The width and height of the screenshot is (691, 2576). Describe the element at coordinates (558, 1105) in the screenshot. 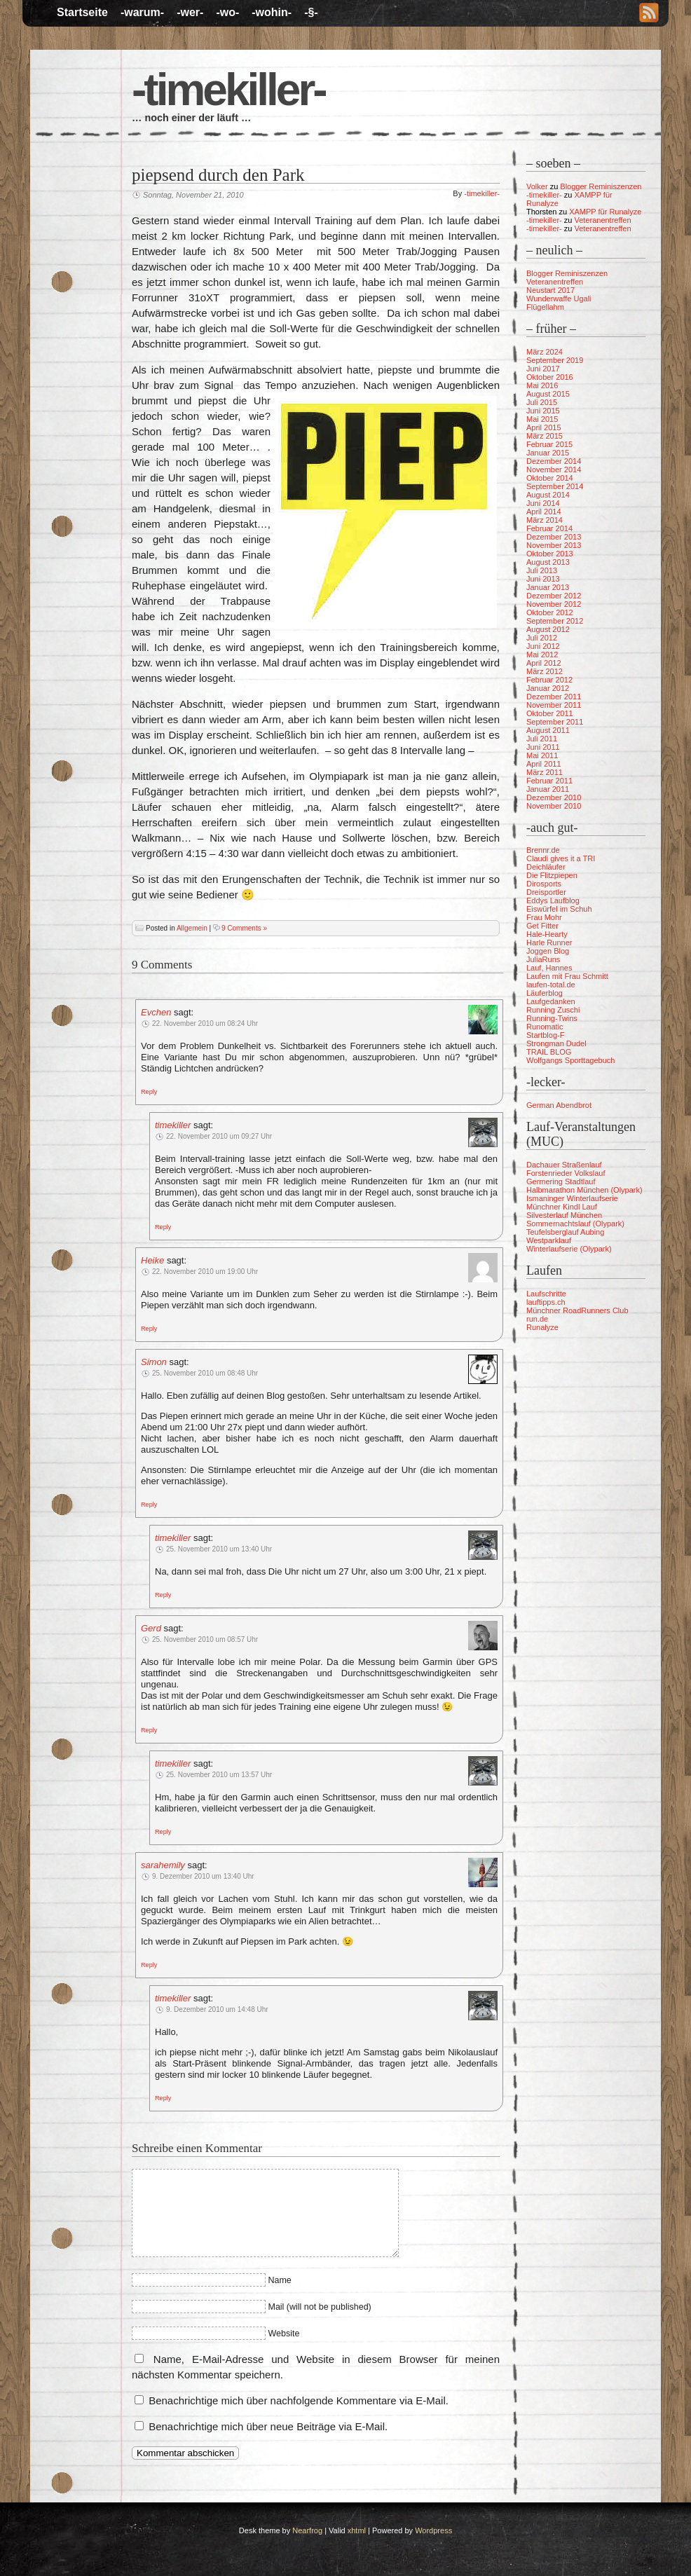

I see `German Abendbrot` at that location.